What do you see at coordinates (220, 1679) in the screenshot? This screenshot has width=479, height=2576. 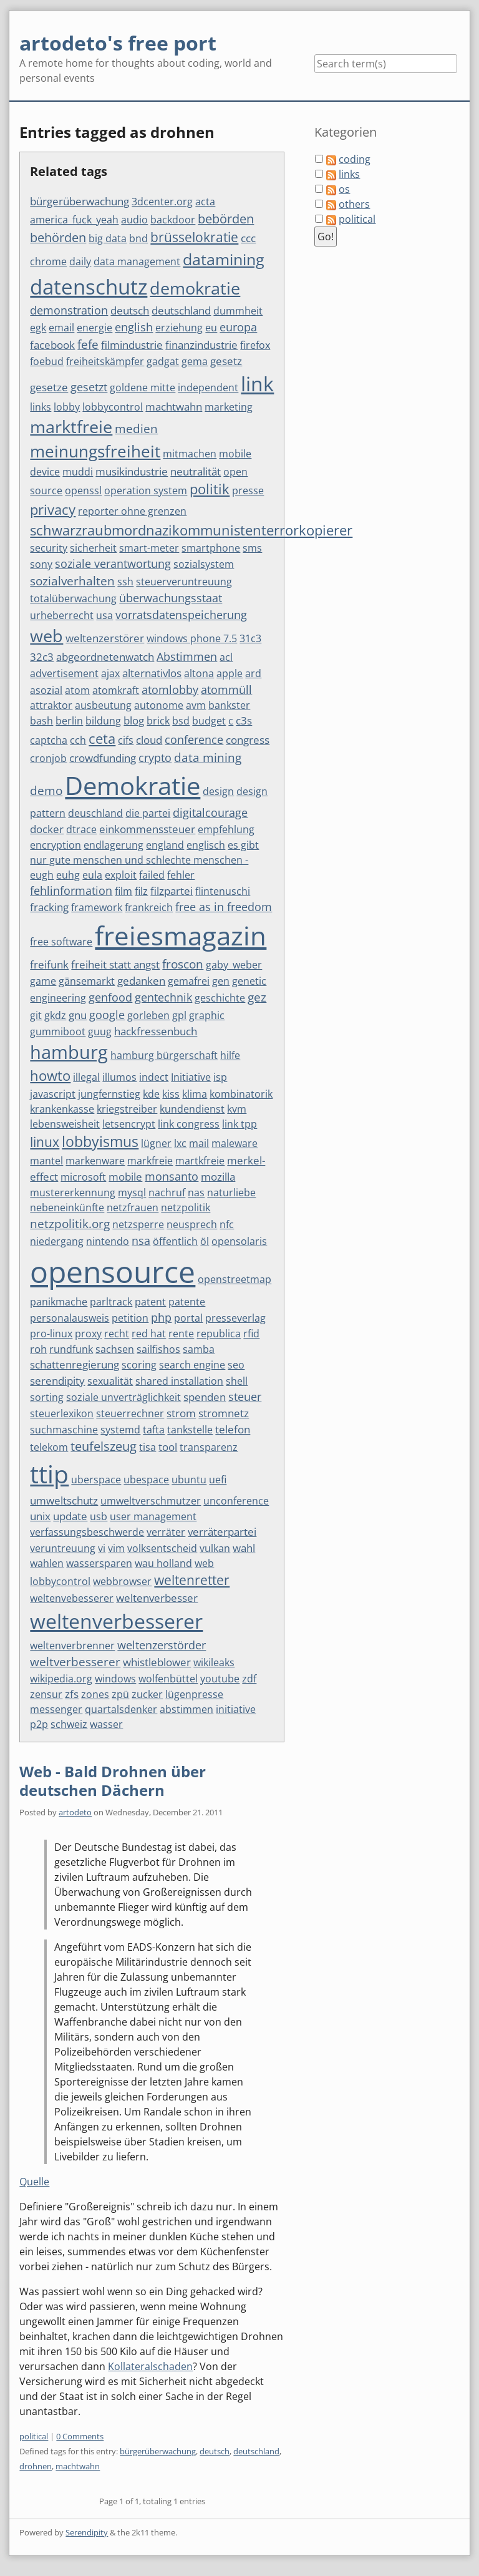 I see `youtube` at bounding box center [220, 1679].